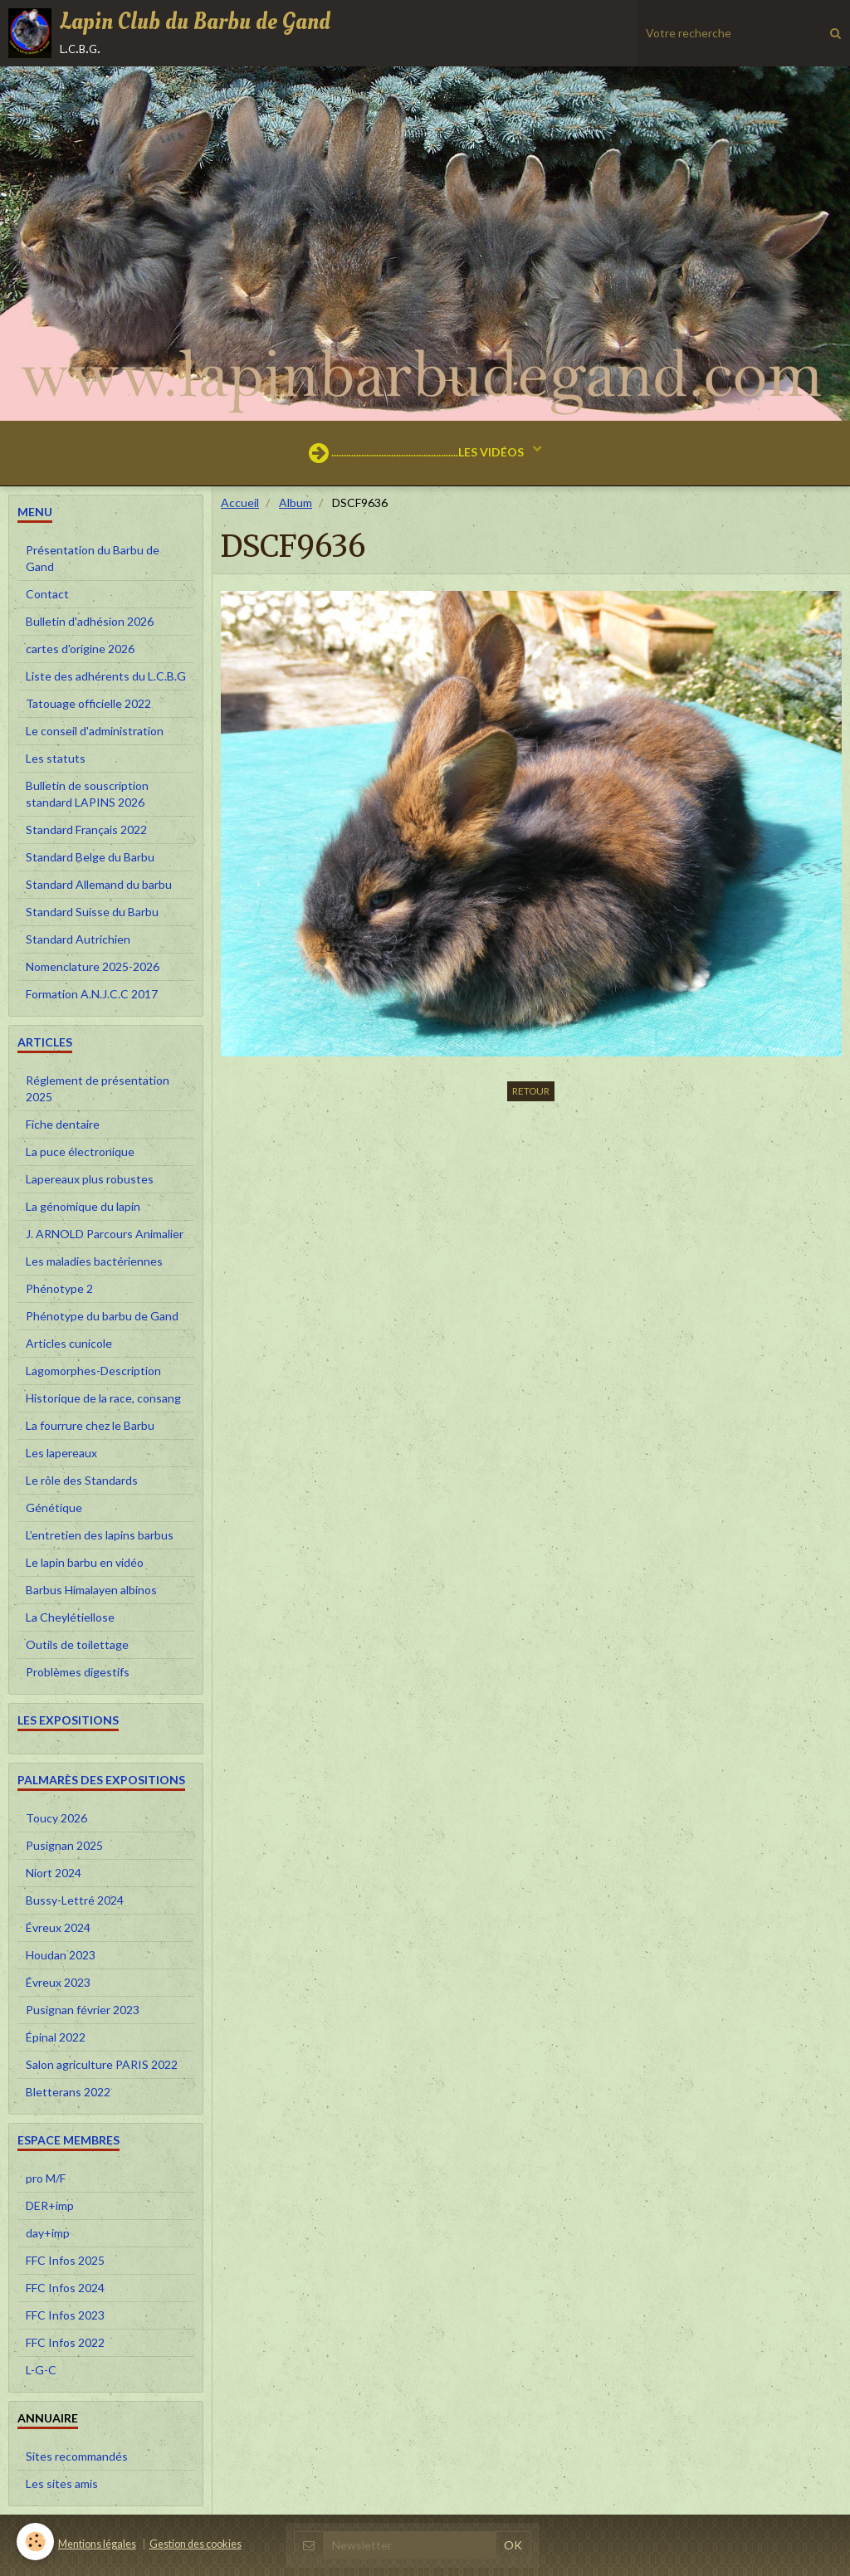 This screenshot has width=850, height=2576. What do you see at coordinates (58, 1982) in the screenshot?
I see `Évreux 2023` at bounding box center [58, 1982].